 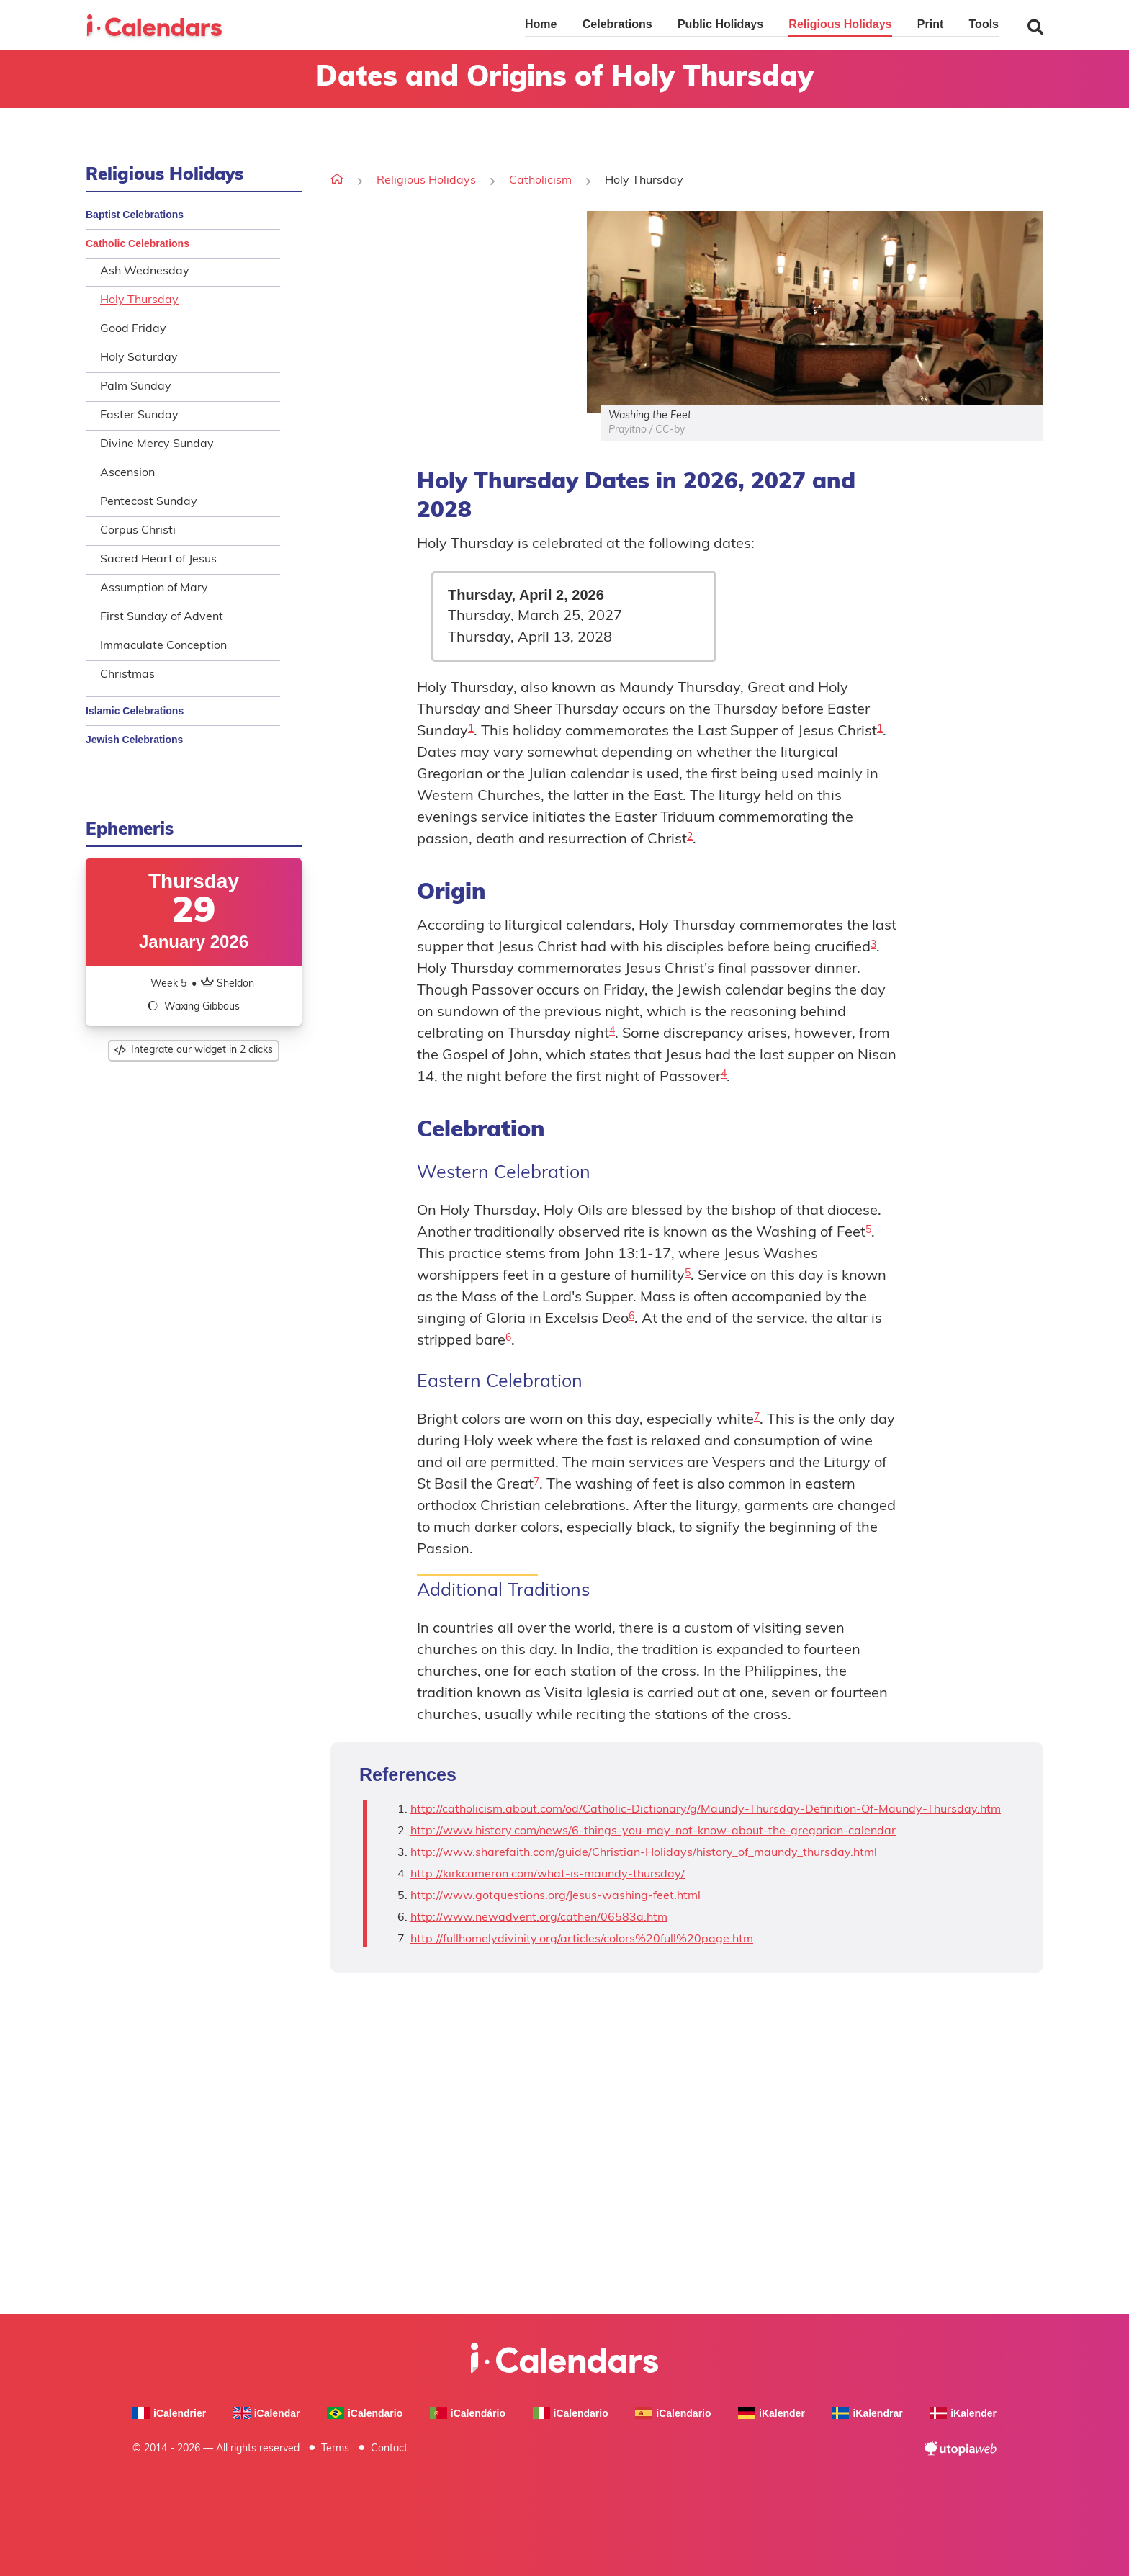 I want to click on iKalendrar, so click(x=867, y=2413).